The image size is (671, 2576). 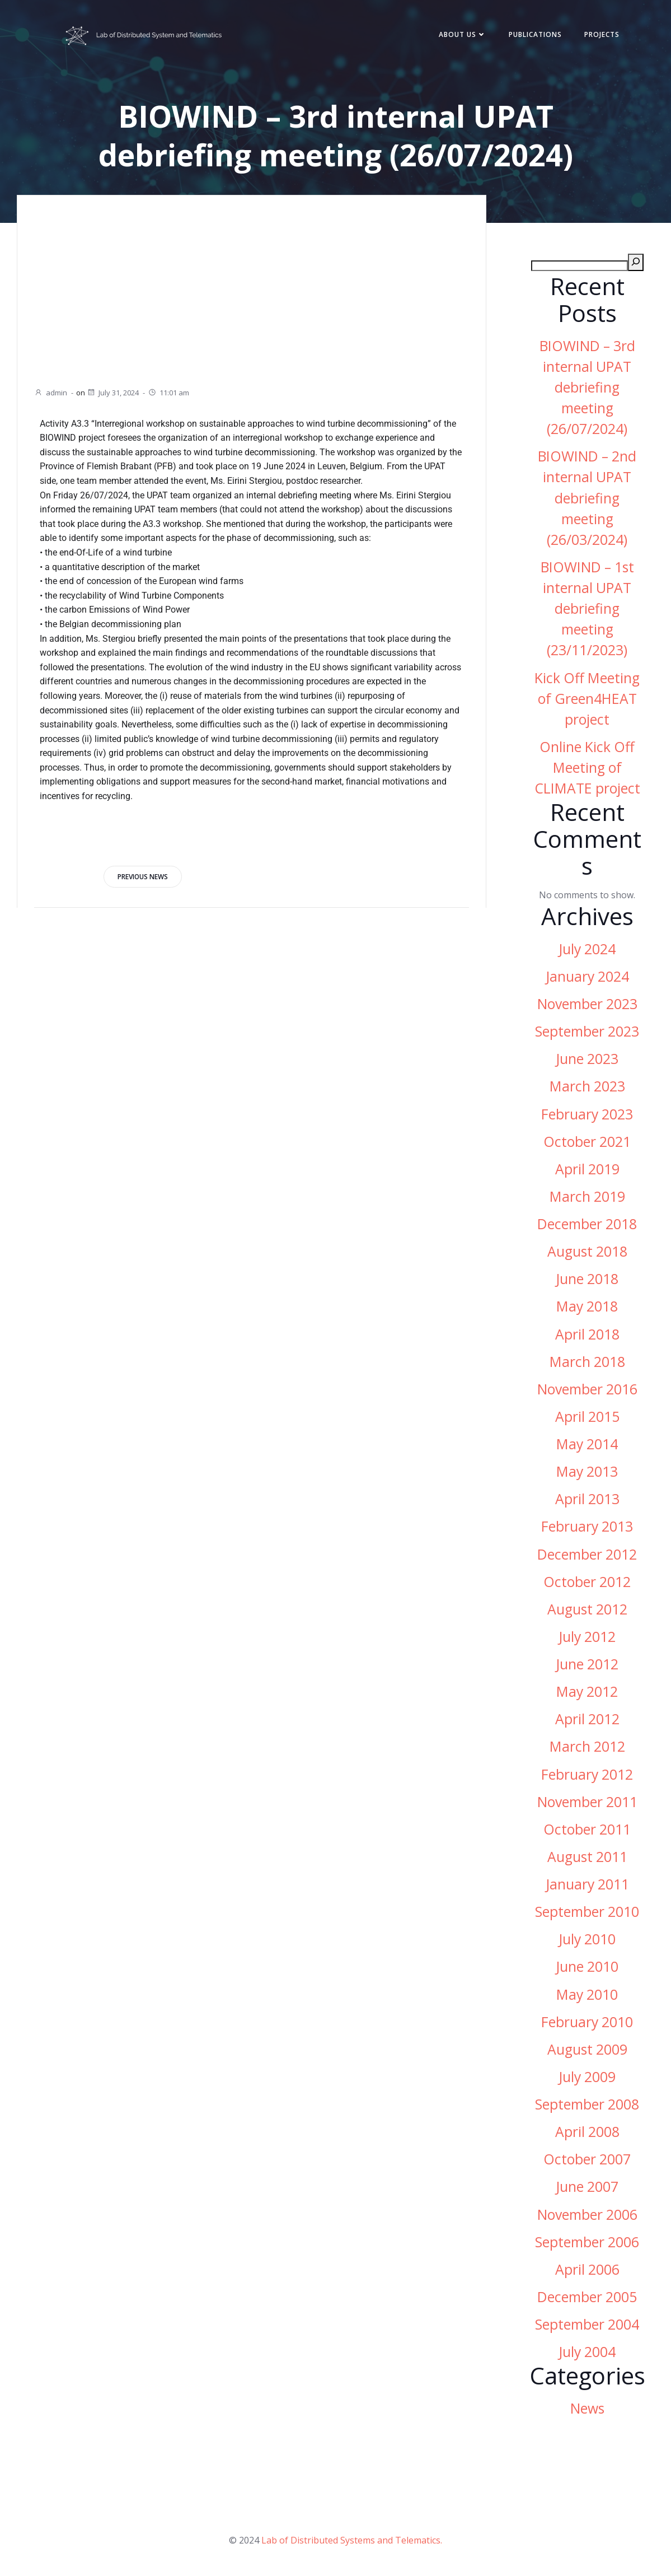 I want to click on September 2023, so click(x=587, y=1031).